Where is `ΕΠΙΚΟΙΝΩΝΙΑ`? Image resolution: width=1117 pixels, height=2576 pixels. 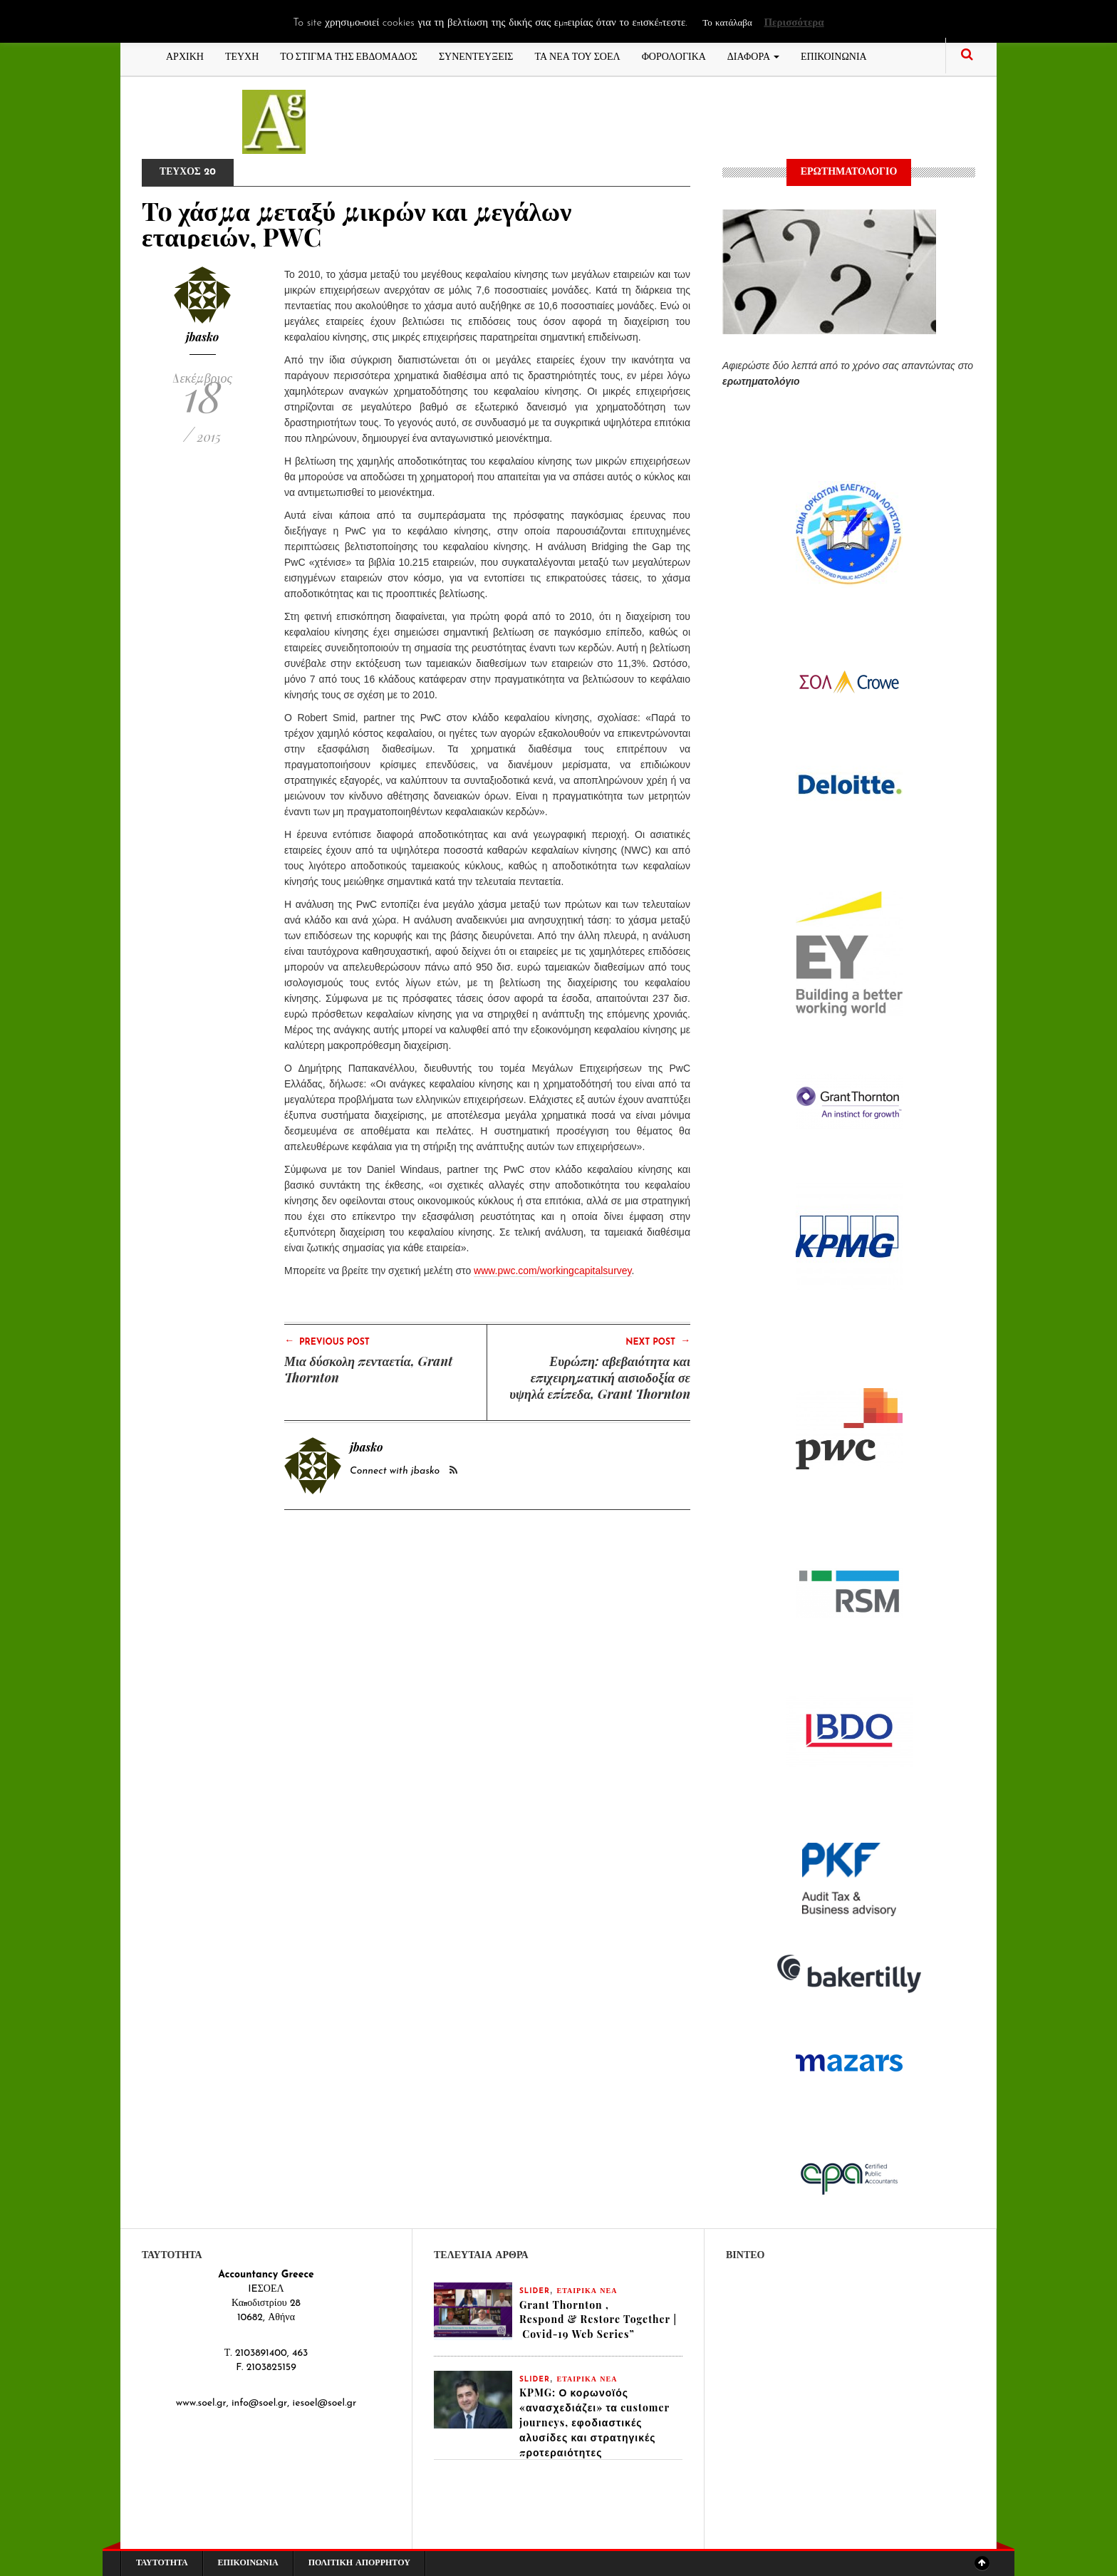 ΕΠΙΚΟΙΝΩΝΙΑ is located at coordinates (834, 55).